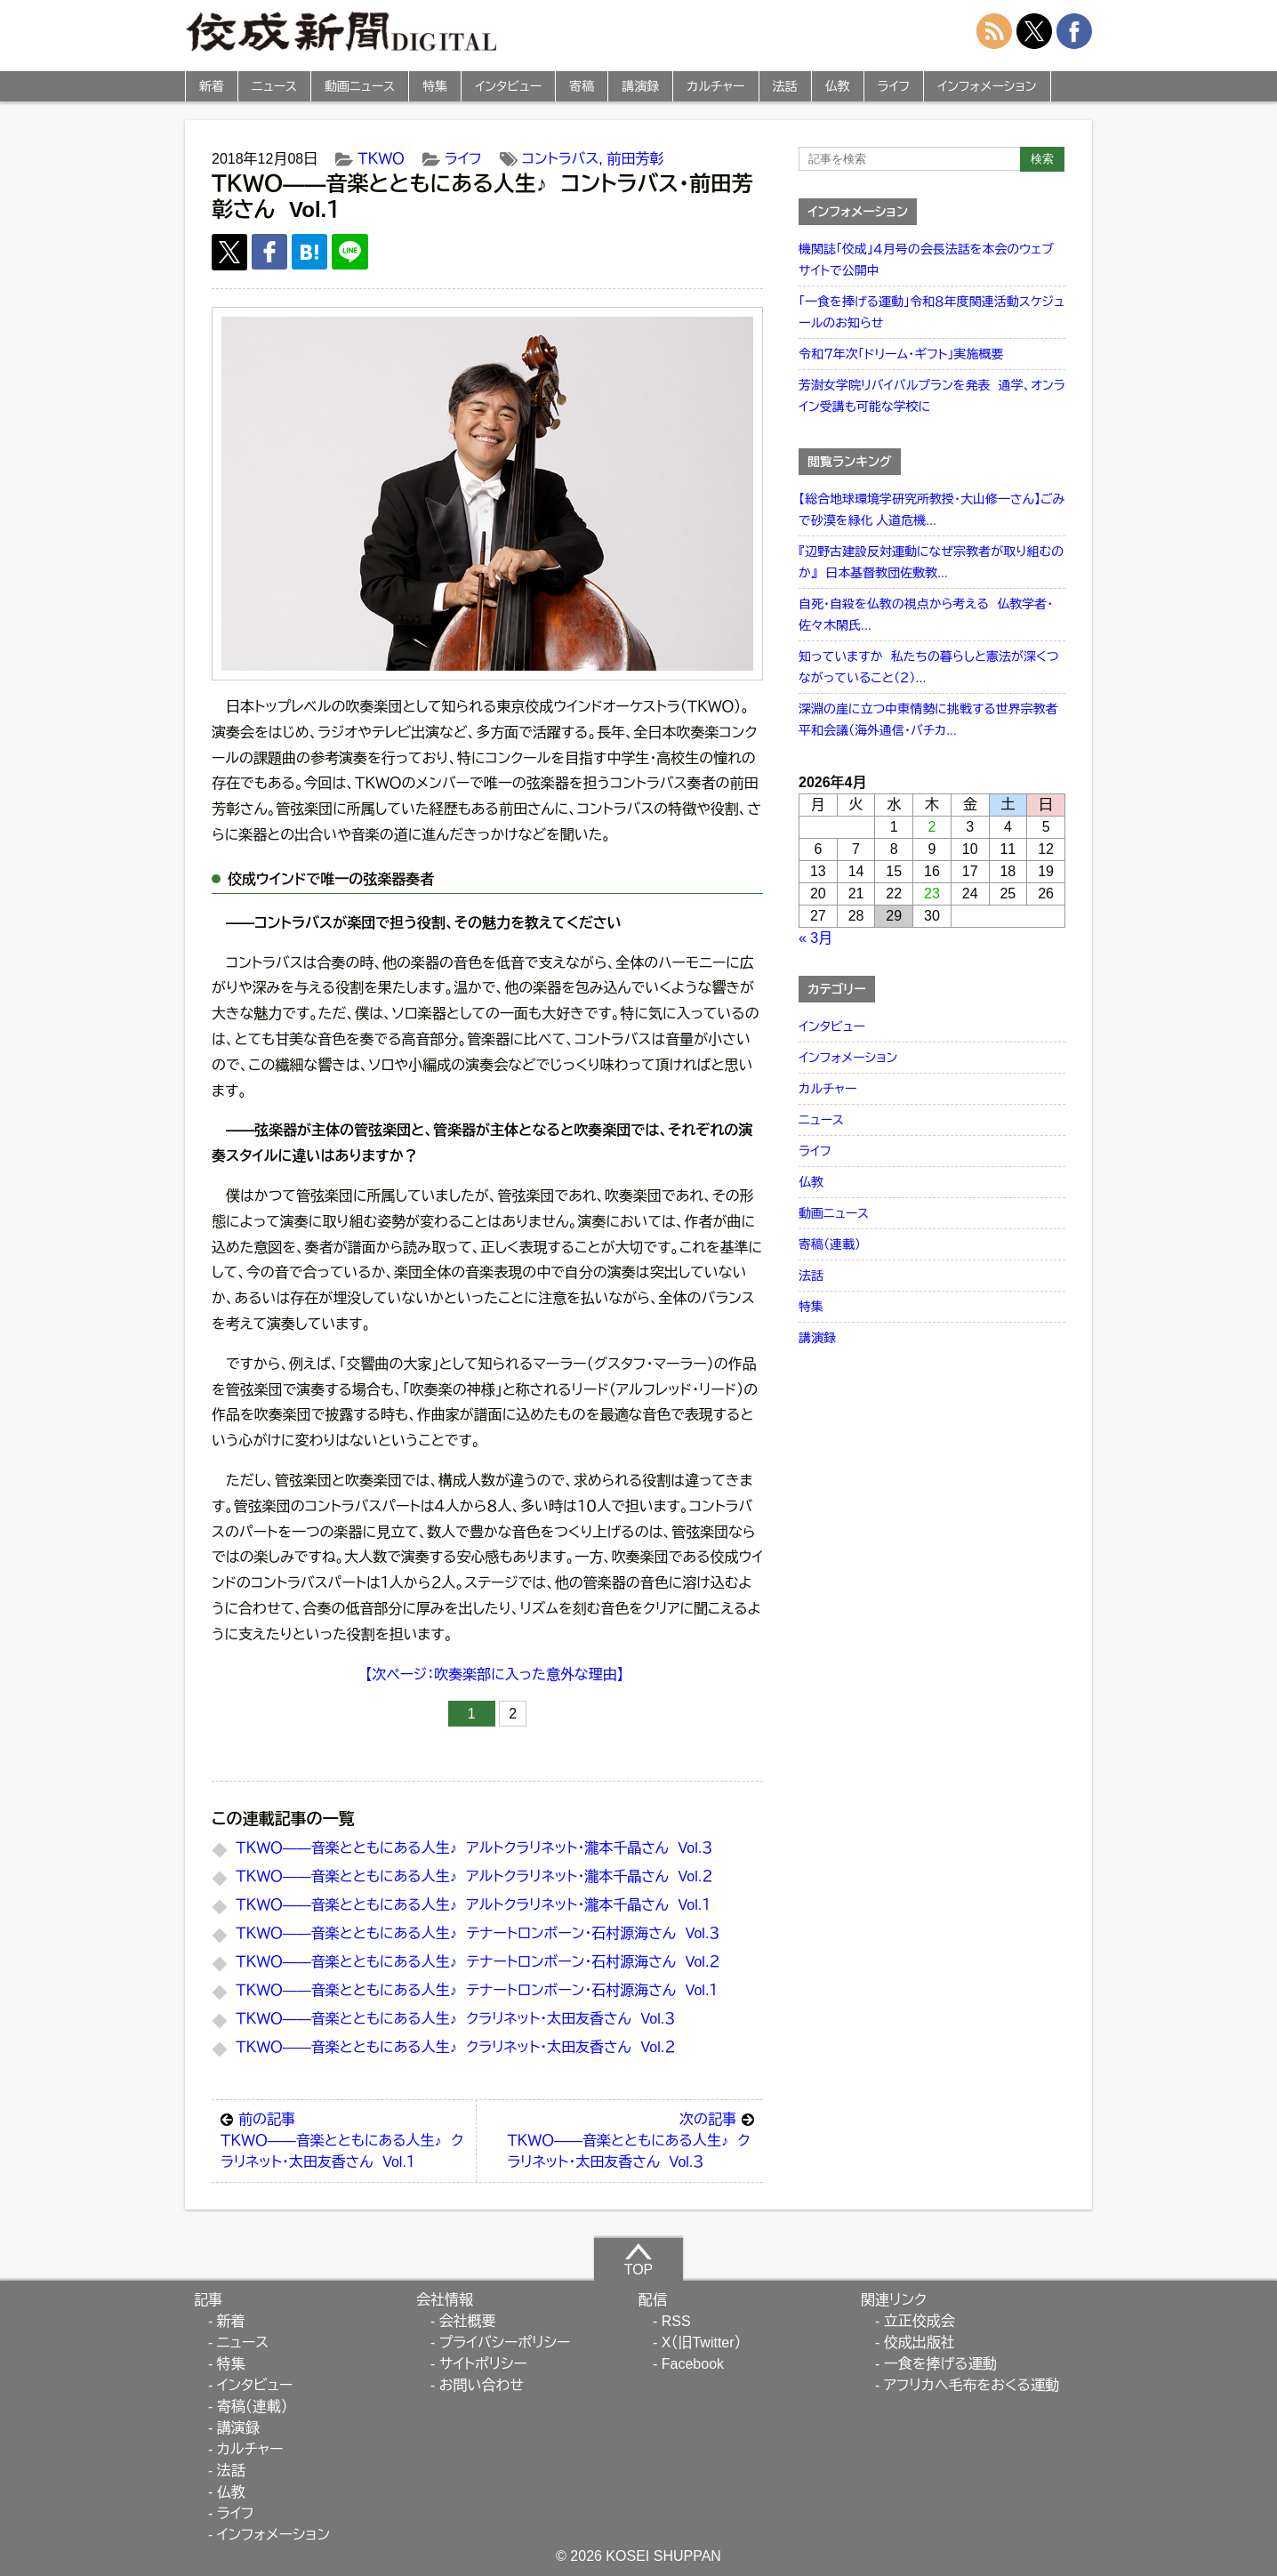 This screenshot has height=2576, width=1277. I want to click on 特集, so click(434, 86).